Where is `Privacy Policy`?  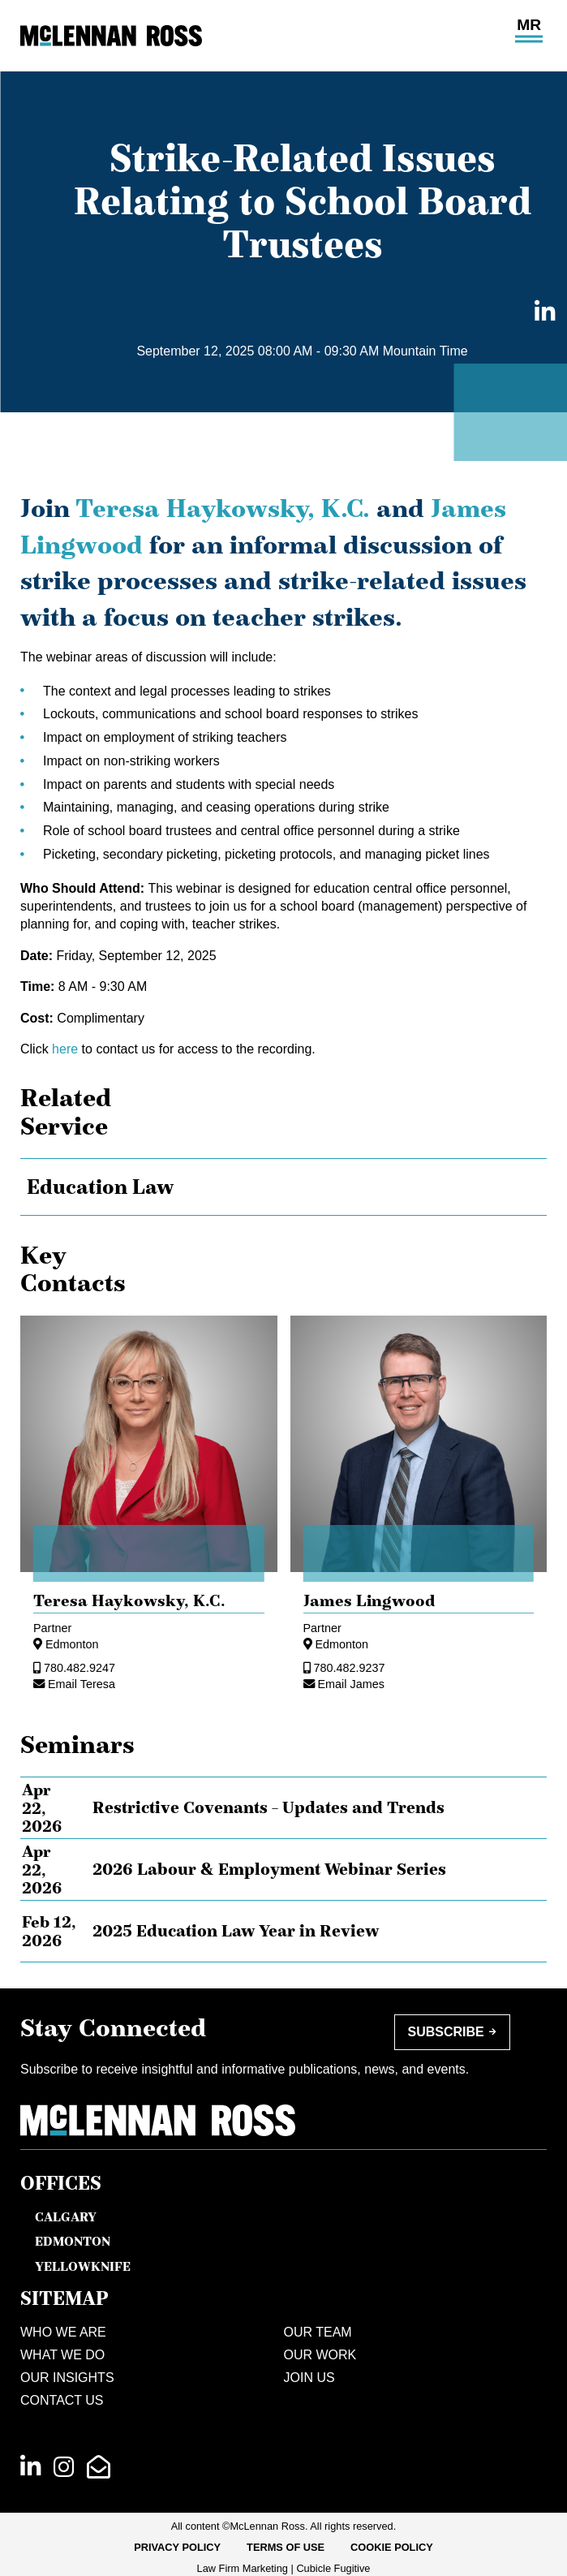
Privacy Policy is located at coordinates (177, 2547).